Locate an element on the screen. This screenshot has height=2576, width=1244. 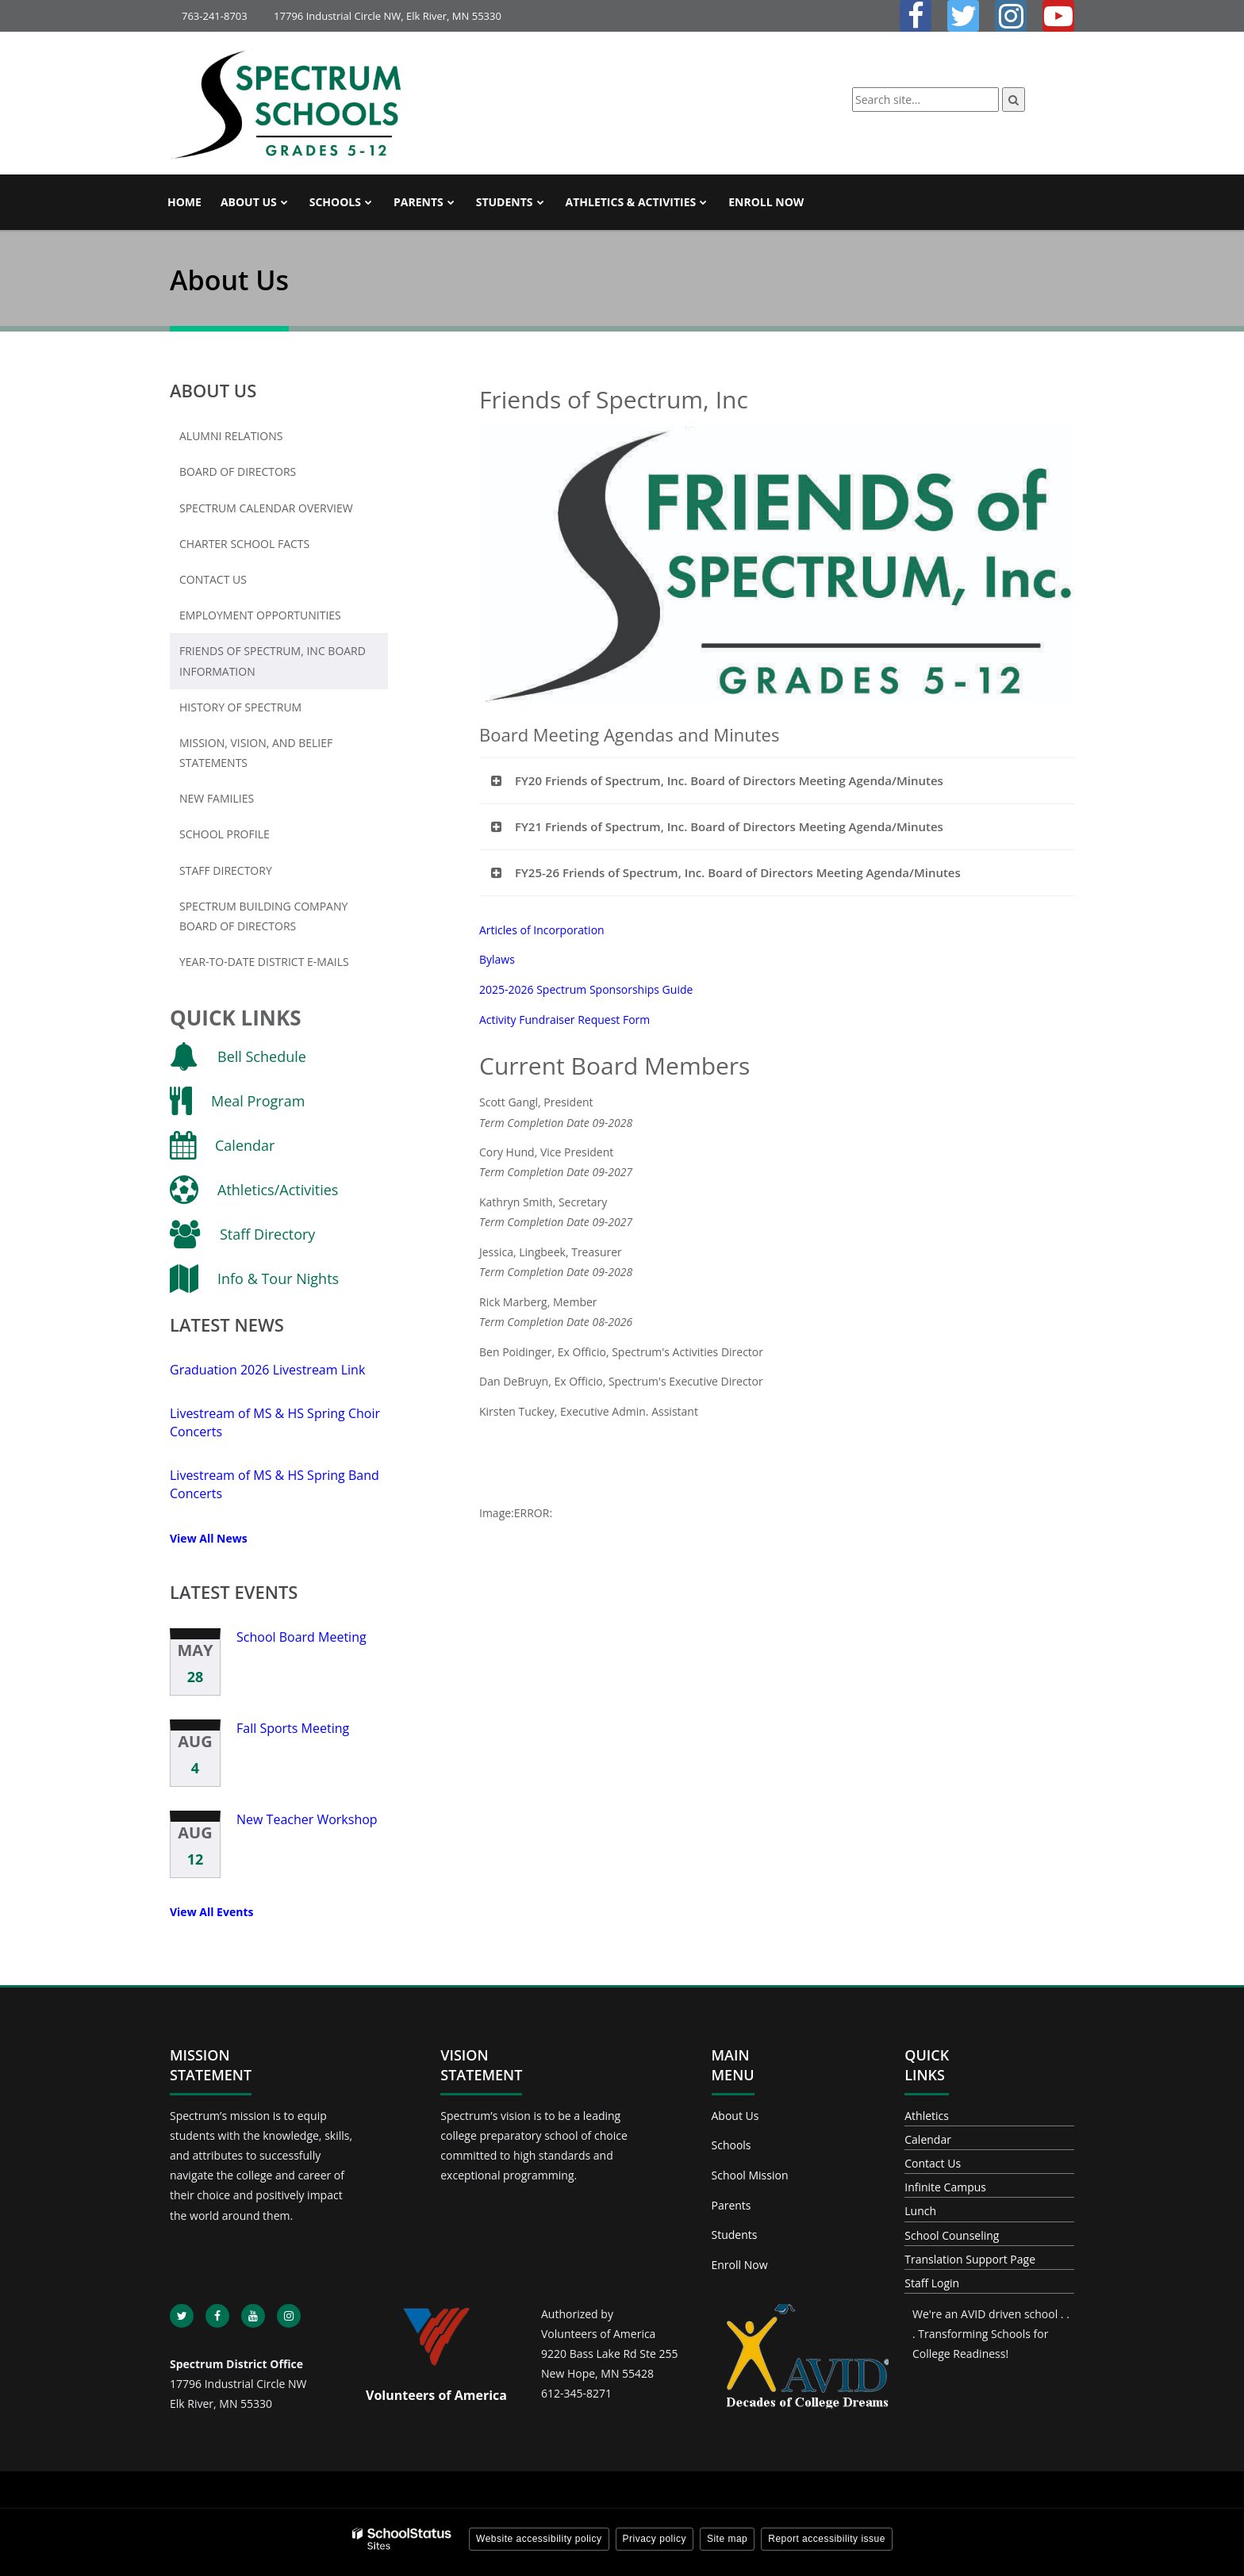
Spectrum Building Company Board of Directors is located at coordinates (263, 916).